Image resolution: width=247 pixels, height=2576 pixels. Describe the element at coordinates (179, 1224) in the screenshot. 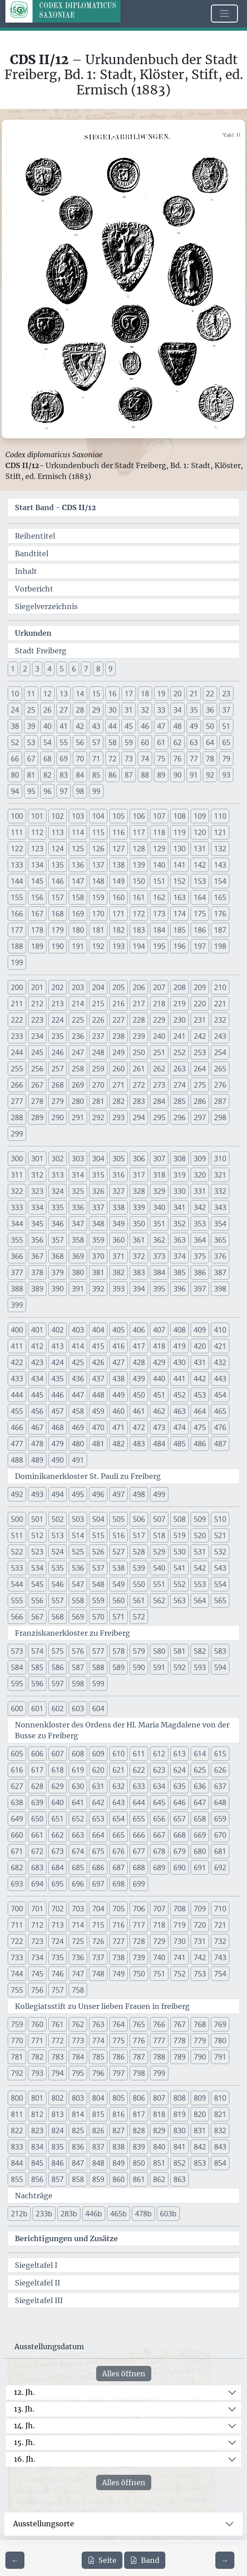

I see `352 [button]` at that location.